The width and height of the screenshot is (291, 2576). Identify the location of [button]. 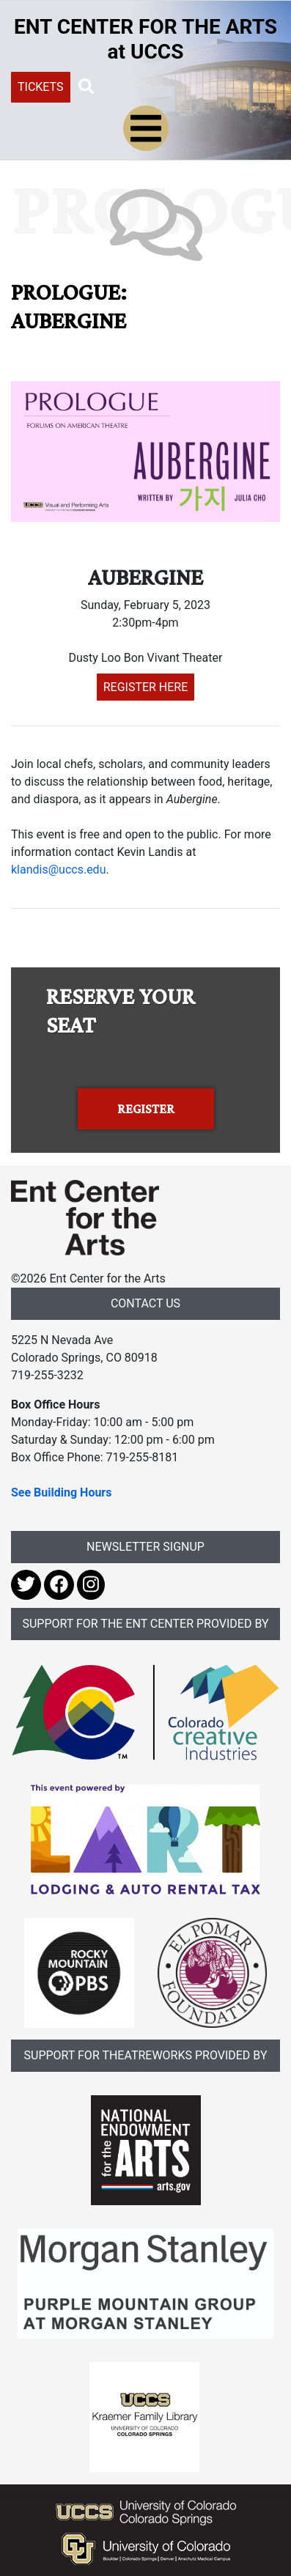
(86, 86).